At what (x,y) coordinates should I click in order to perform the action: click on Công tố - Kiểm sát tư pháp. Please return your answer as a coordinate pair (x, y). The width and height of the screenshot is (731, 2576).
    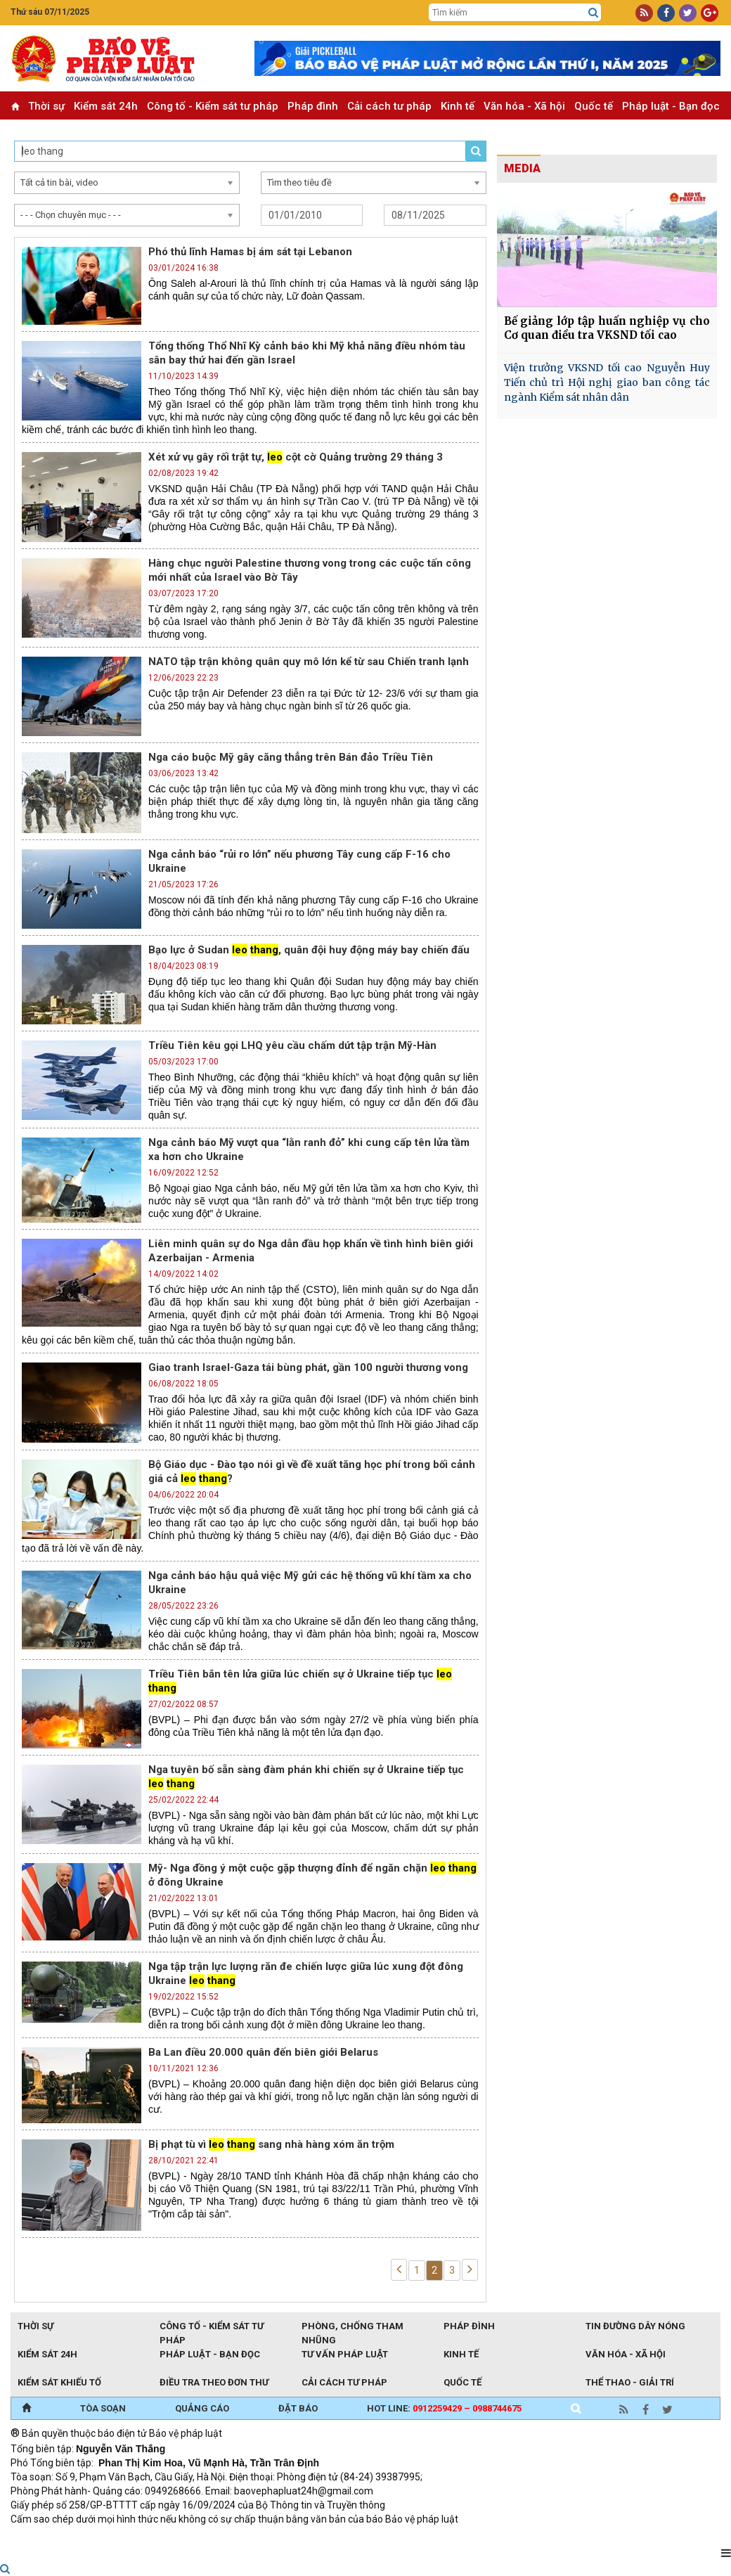
    Looking at the image, I should click on (212, 106).